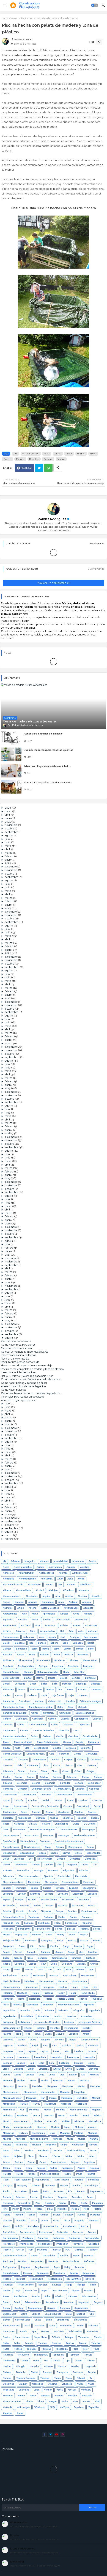  What do you see at coordinates (75, 2331) in the screenshot?
I see `Sublimación` at bounding box center [75, 2331].